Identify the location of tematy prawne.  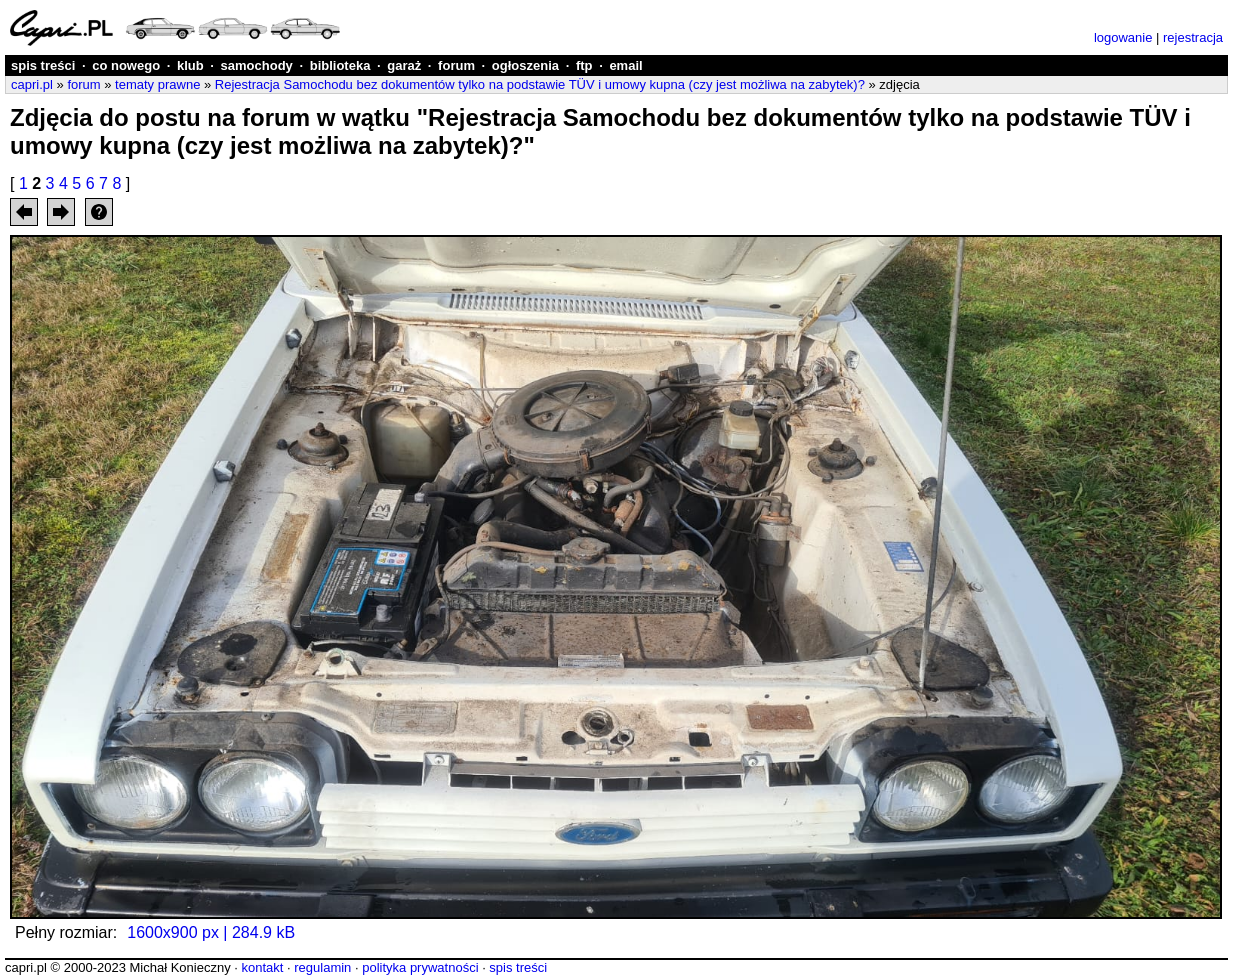
(157, 84).